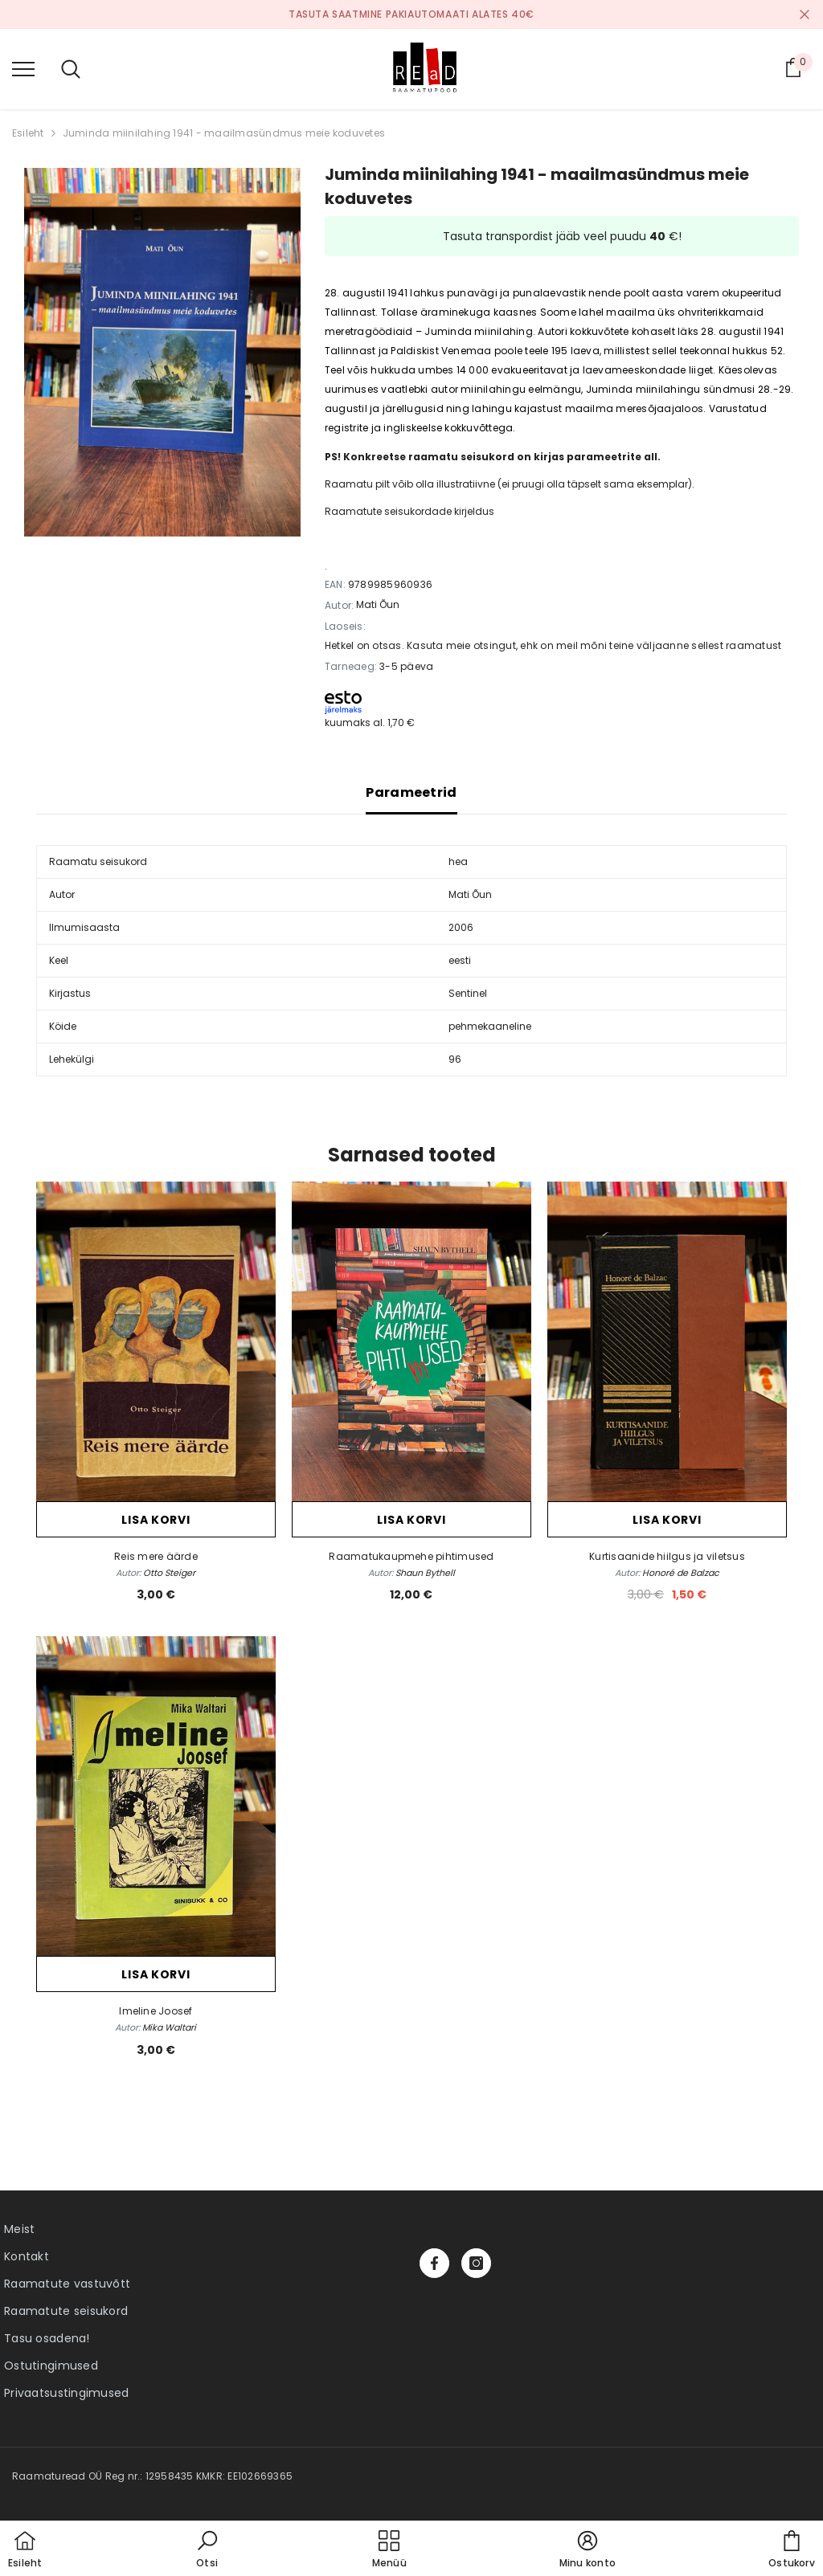 This screenshot has height=2576, width=823. What do you see at coordinates (460, 927) in the screenshot?
I see `2006` at bounding box center [460, 927].